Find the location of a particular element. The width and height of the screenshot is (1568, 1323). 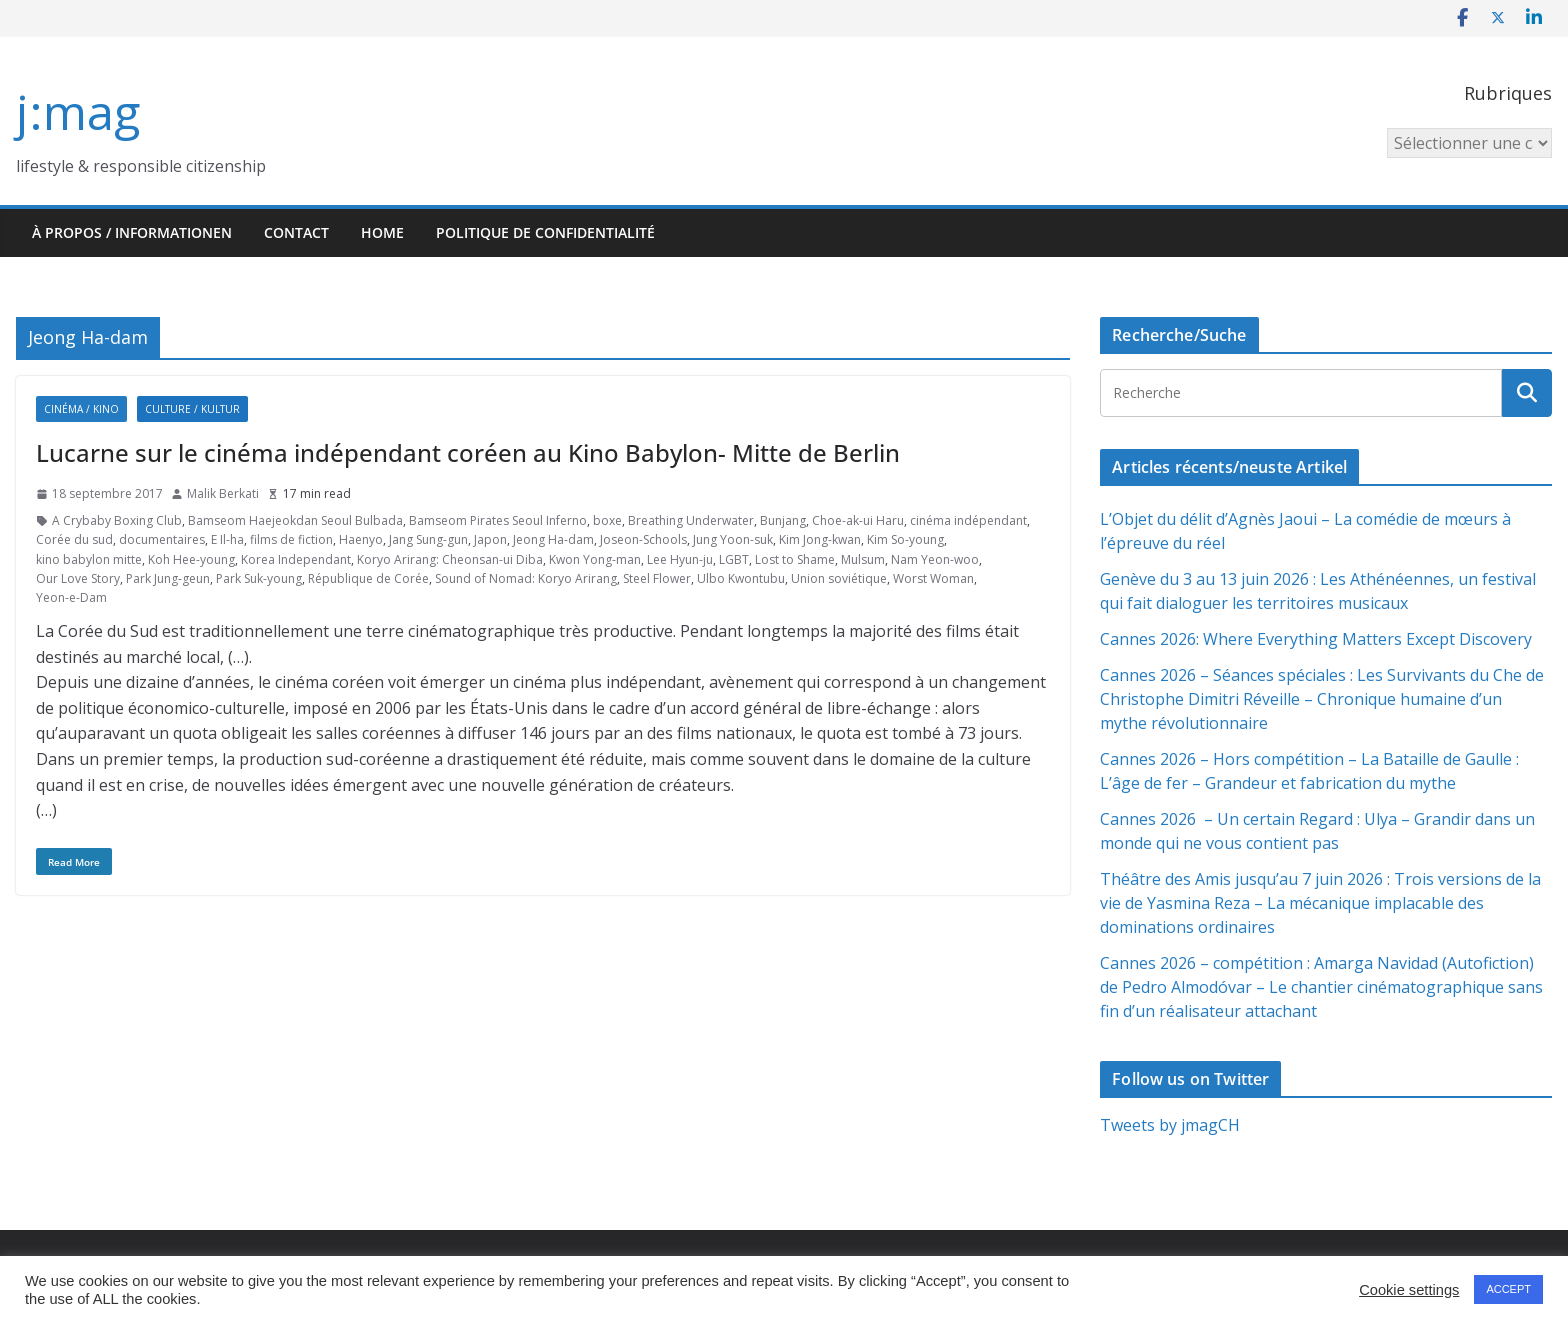

E Il-ha is located at coordinates (227, 539).